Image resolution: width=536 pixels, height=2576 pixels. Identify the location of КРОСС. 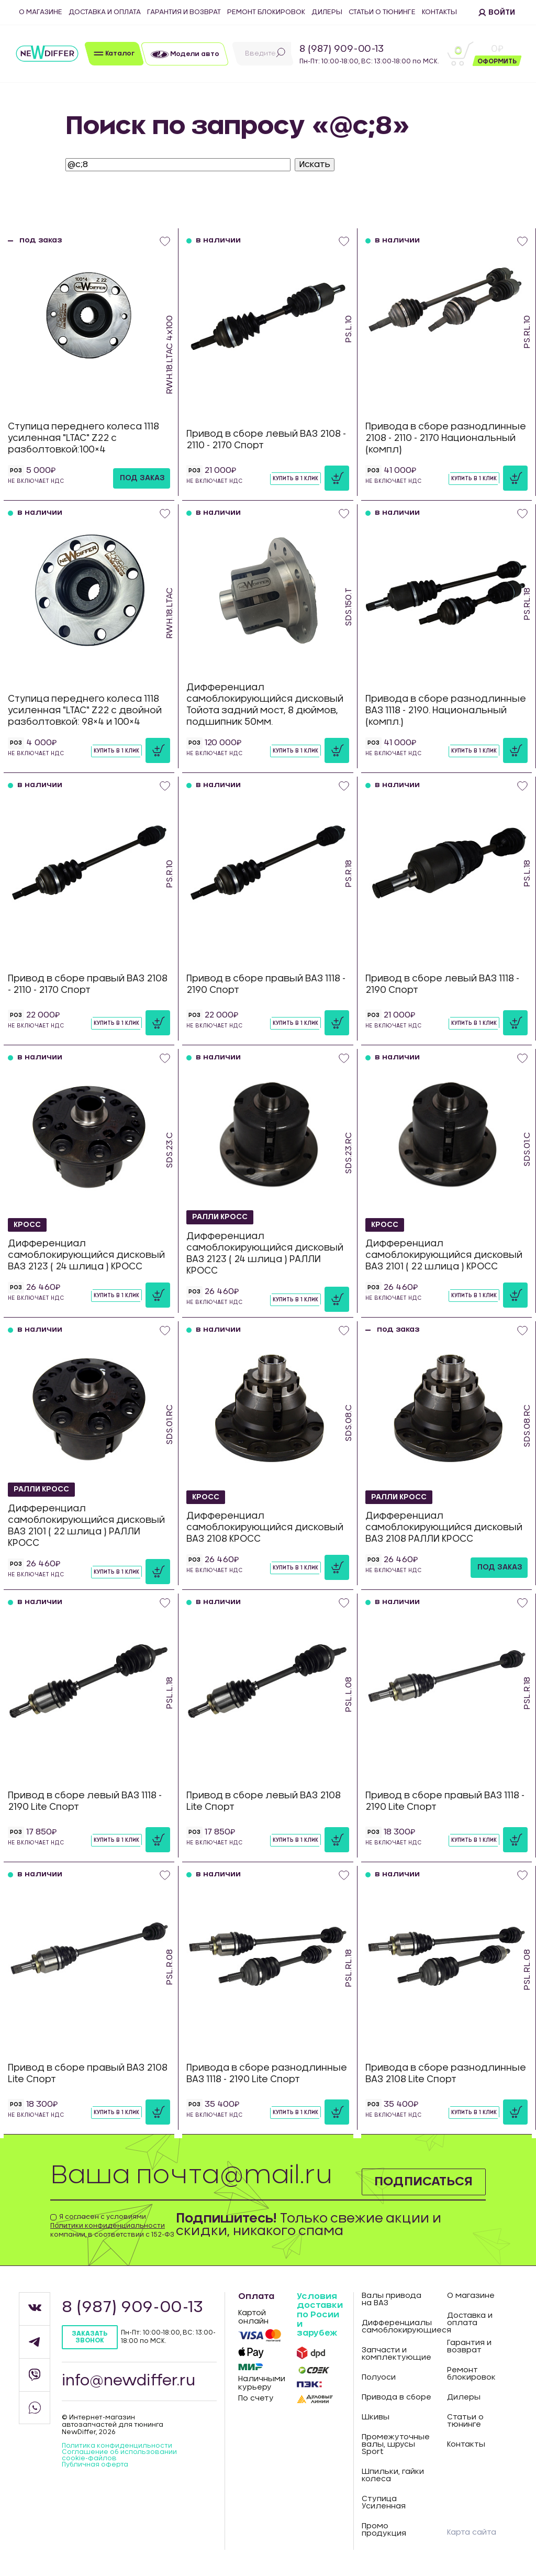
(27, 1224).